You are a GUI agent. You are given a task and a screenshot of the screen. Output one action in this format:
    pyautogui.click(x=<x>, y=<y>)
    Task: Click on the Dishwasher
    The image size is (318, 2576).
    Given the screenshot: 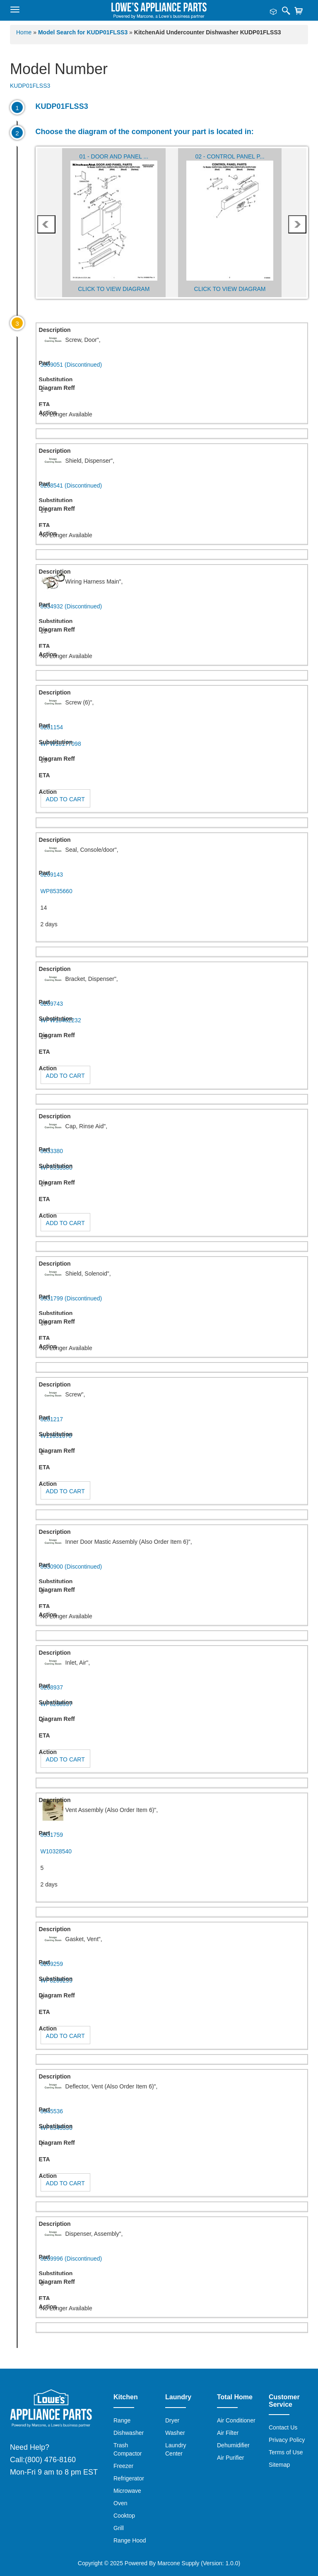 What is the action you would take?
    pyautogui.click(x=128, y=2432)
    